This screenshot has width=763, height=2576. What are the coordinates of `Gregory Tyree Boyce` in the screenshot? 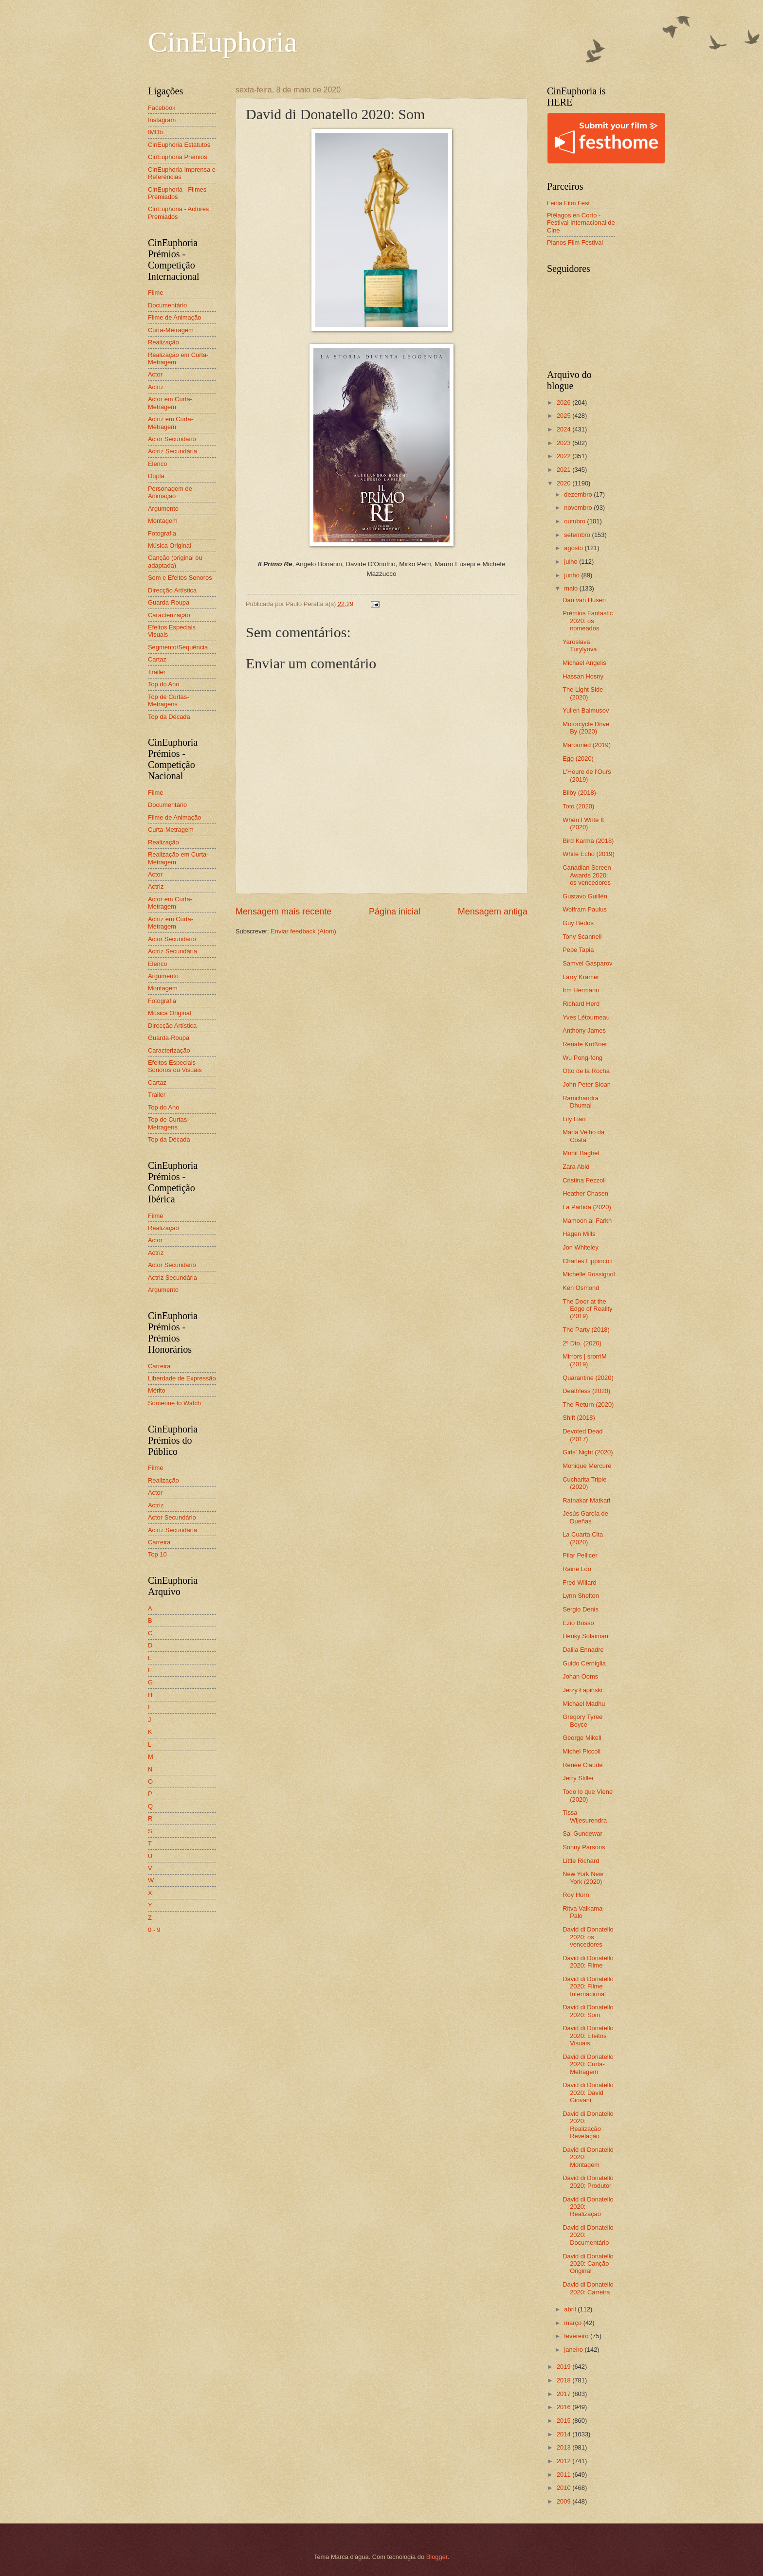 It's located at (582, 1720).